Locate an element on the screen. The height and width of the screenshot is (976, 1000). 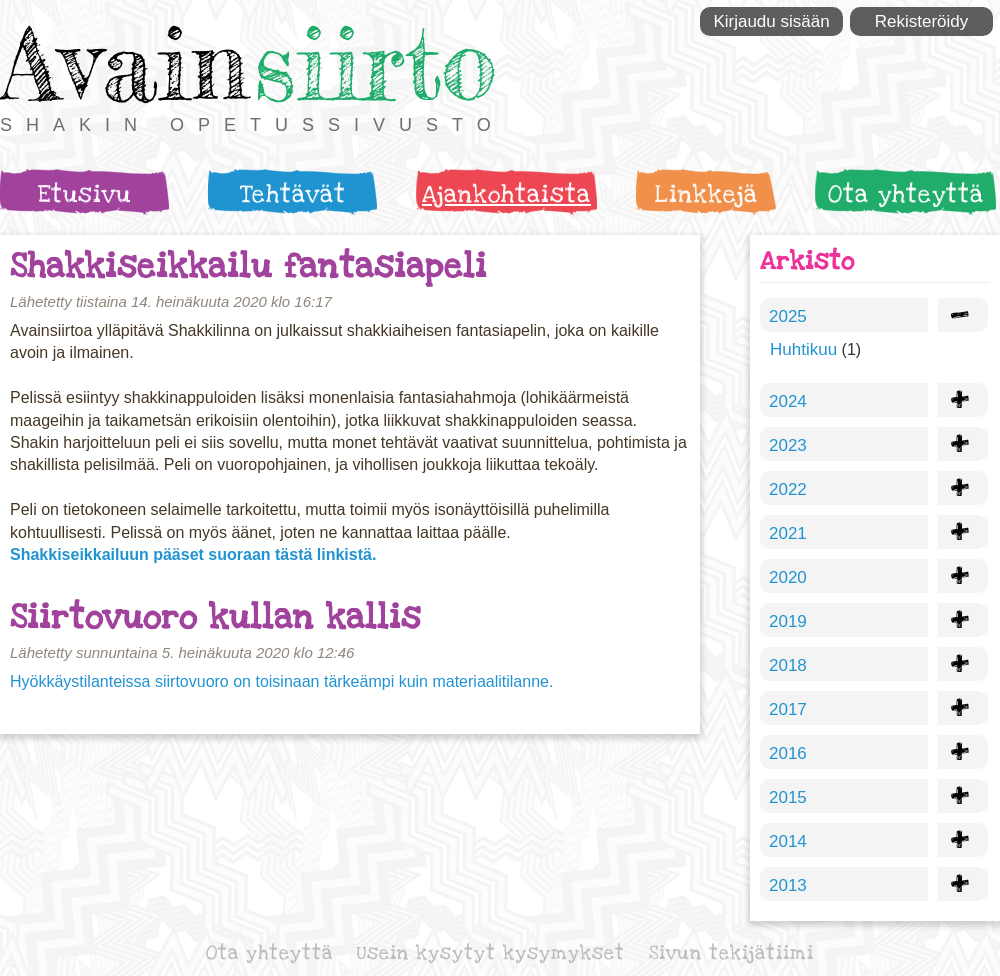
2021 is located at coordinates (788, 533).